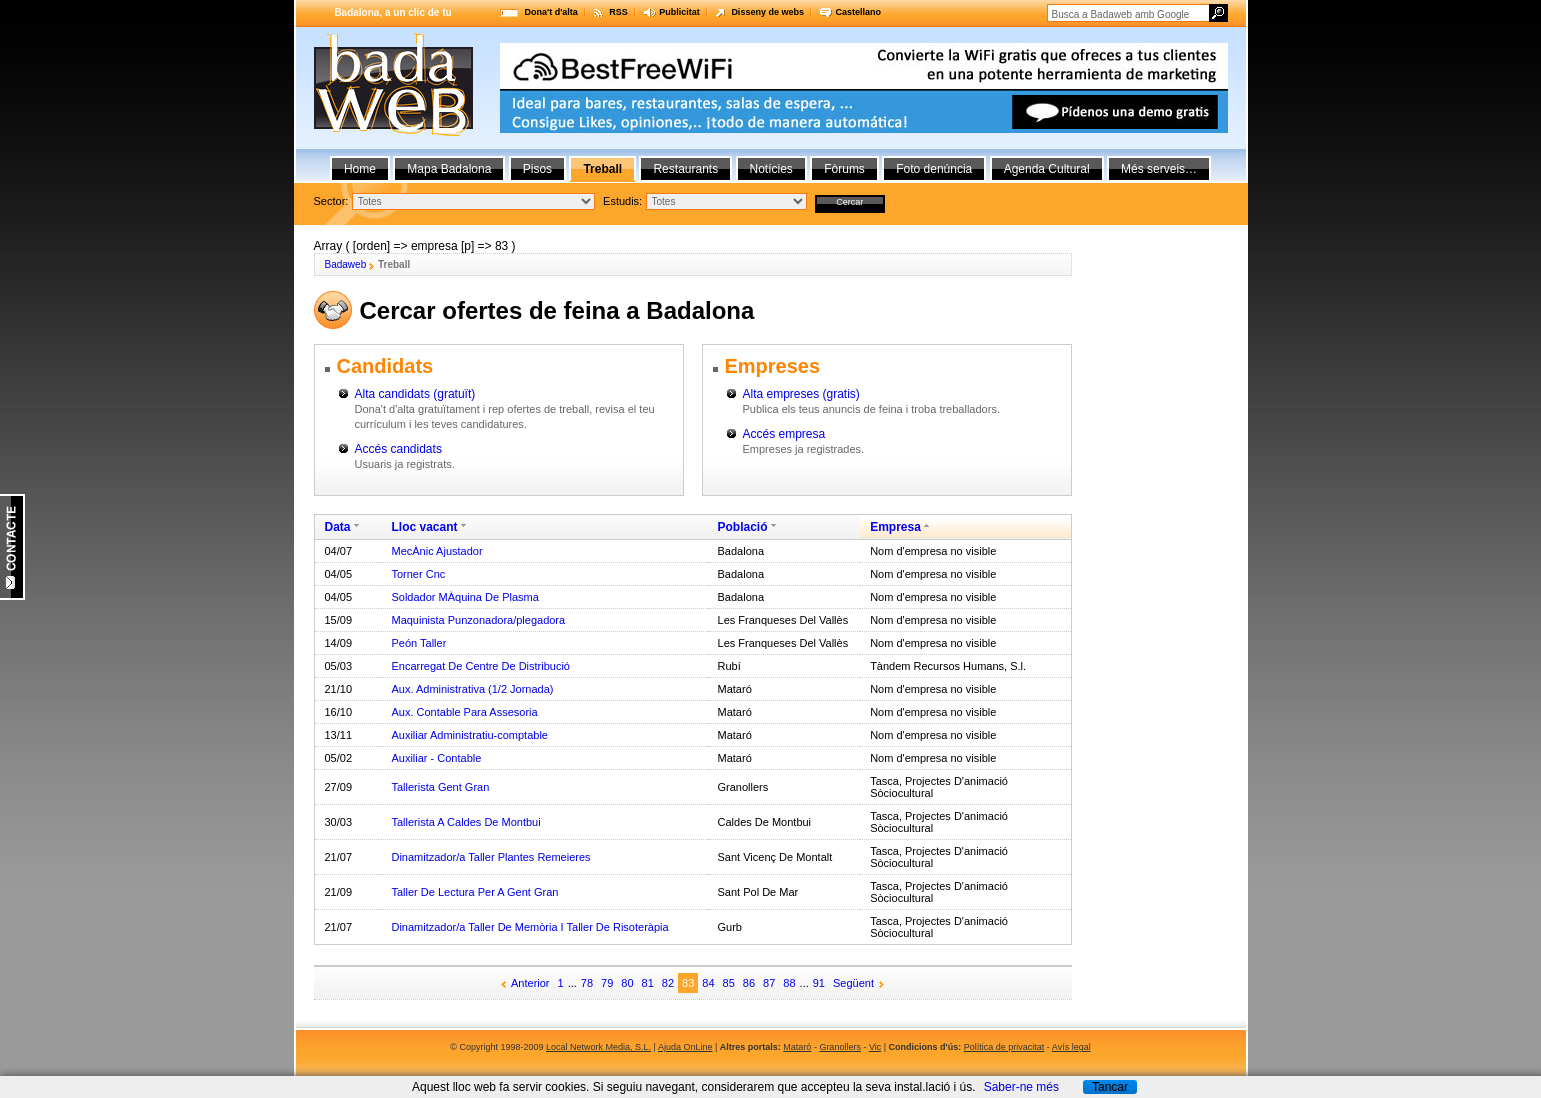 Image resolution: width=1541 pixels, height=1098 pixels. What do you see at coordinates (480, 666) in the screenshot?
I see `Encarregat De Centre De Distribució` at bounding box center [480, 666].